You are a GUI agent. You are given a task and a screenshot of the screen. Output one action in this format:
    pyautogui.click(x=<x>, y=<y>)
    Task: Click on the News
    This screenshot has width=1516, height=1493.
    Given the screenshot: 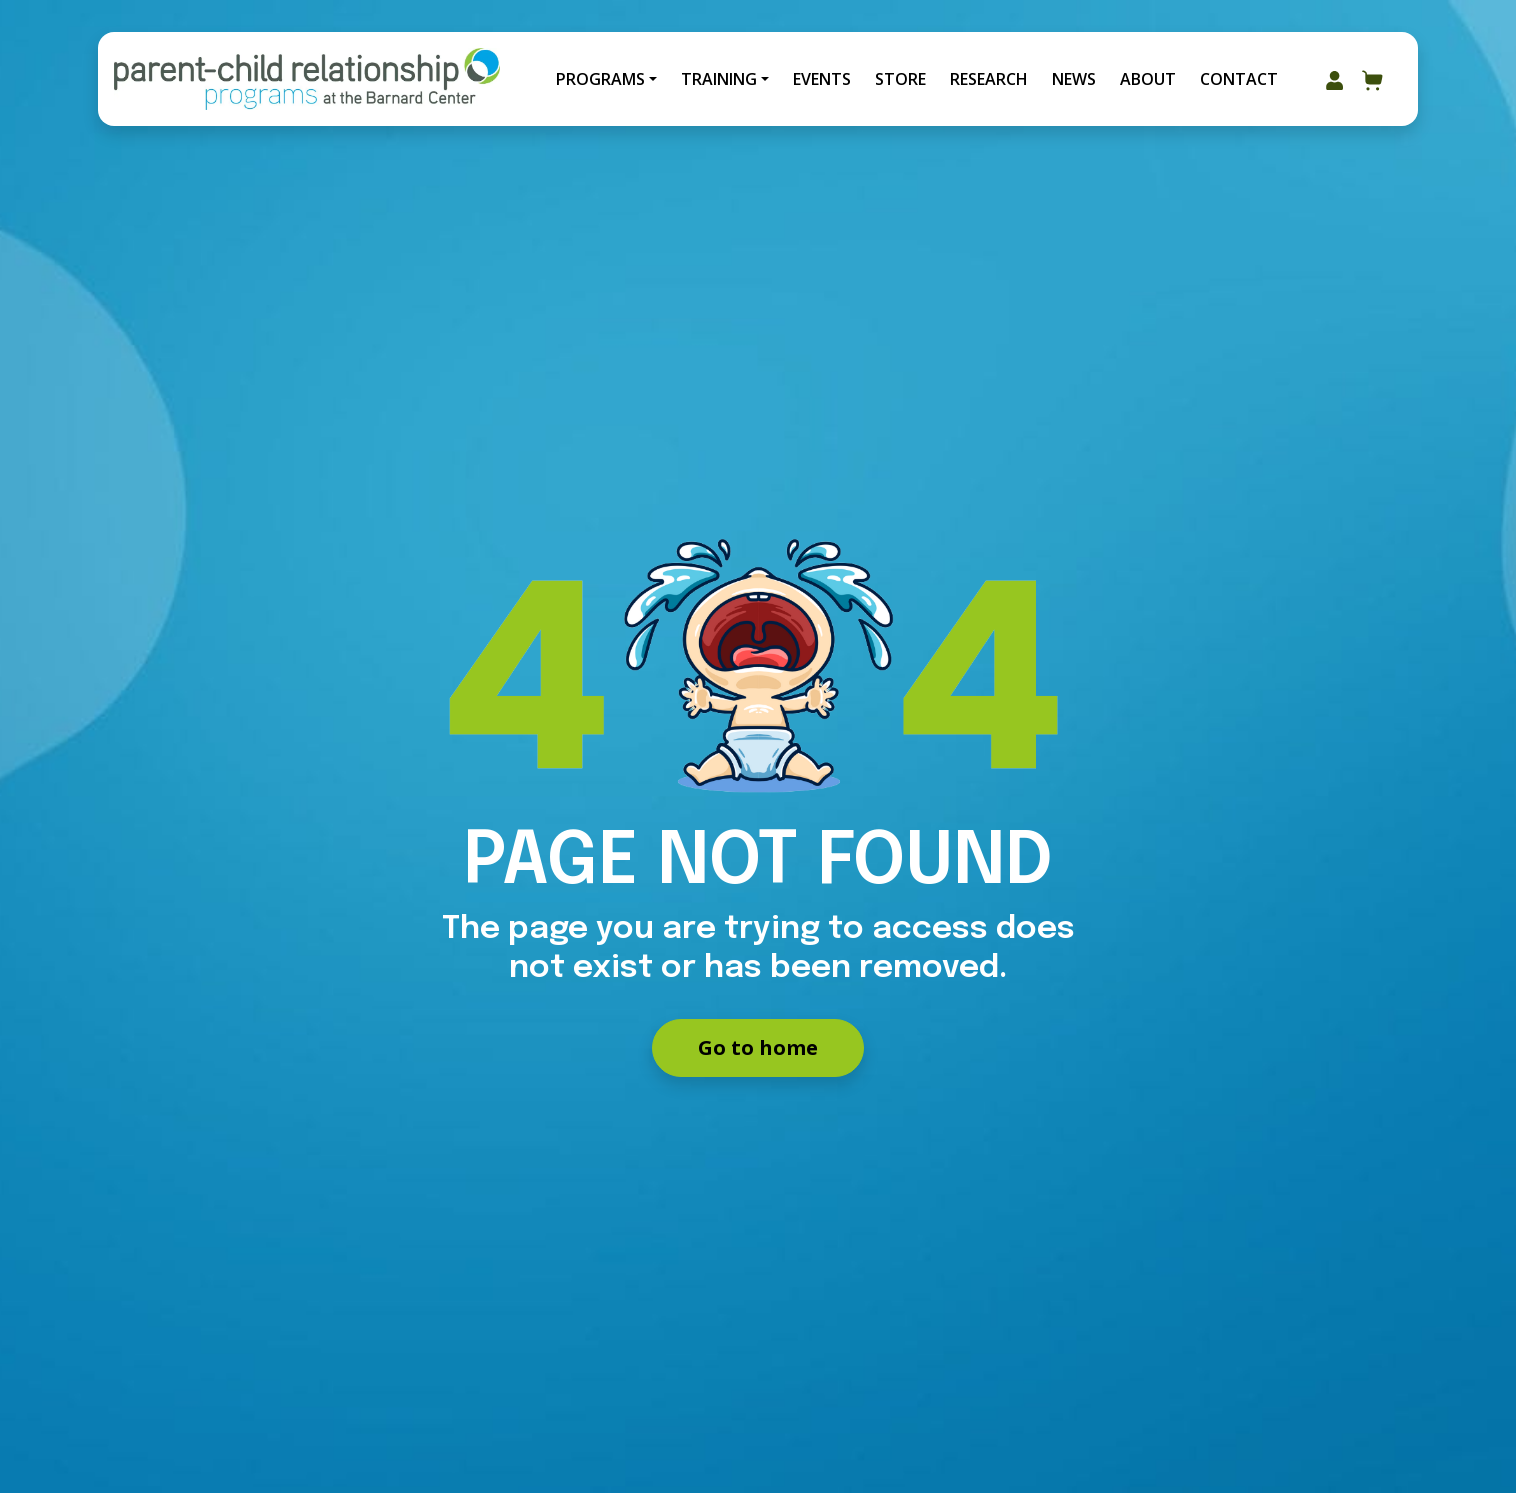 What is the action you would take?
    pyautogui.click(x=1074, y=79)
    